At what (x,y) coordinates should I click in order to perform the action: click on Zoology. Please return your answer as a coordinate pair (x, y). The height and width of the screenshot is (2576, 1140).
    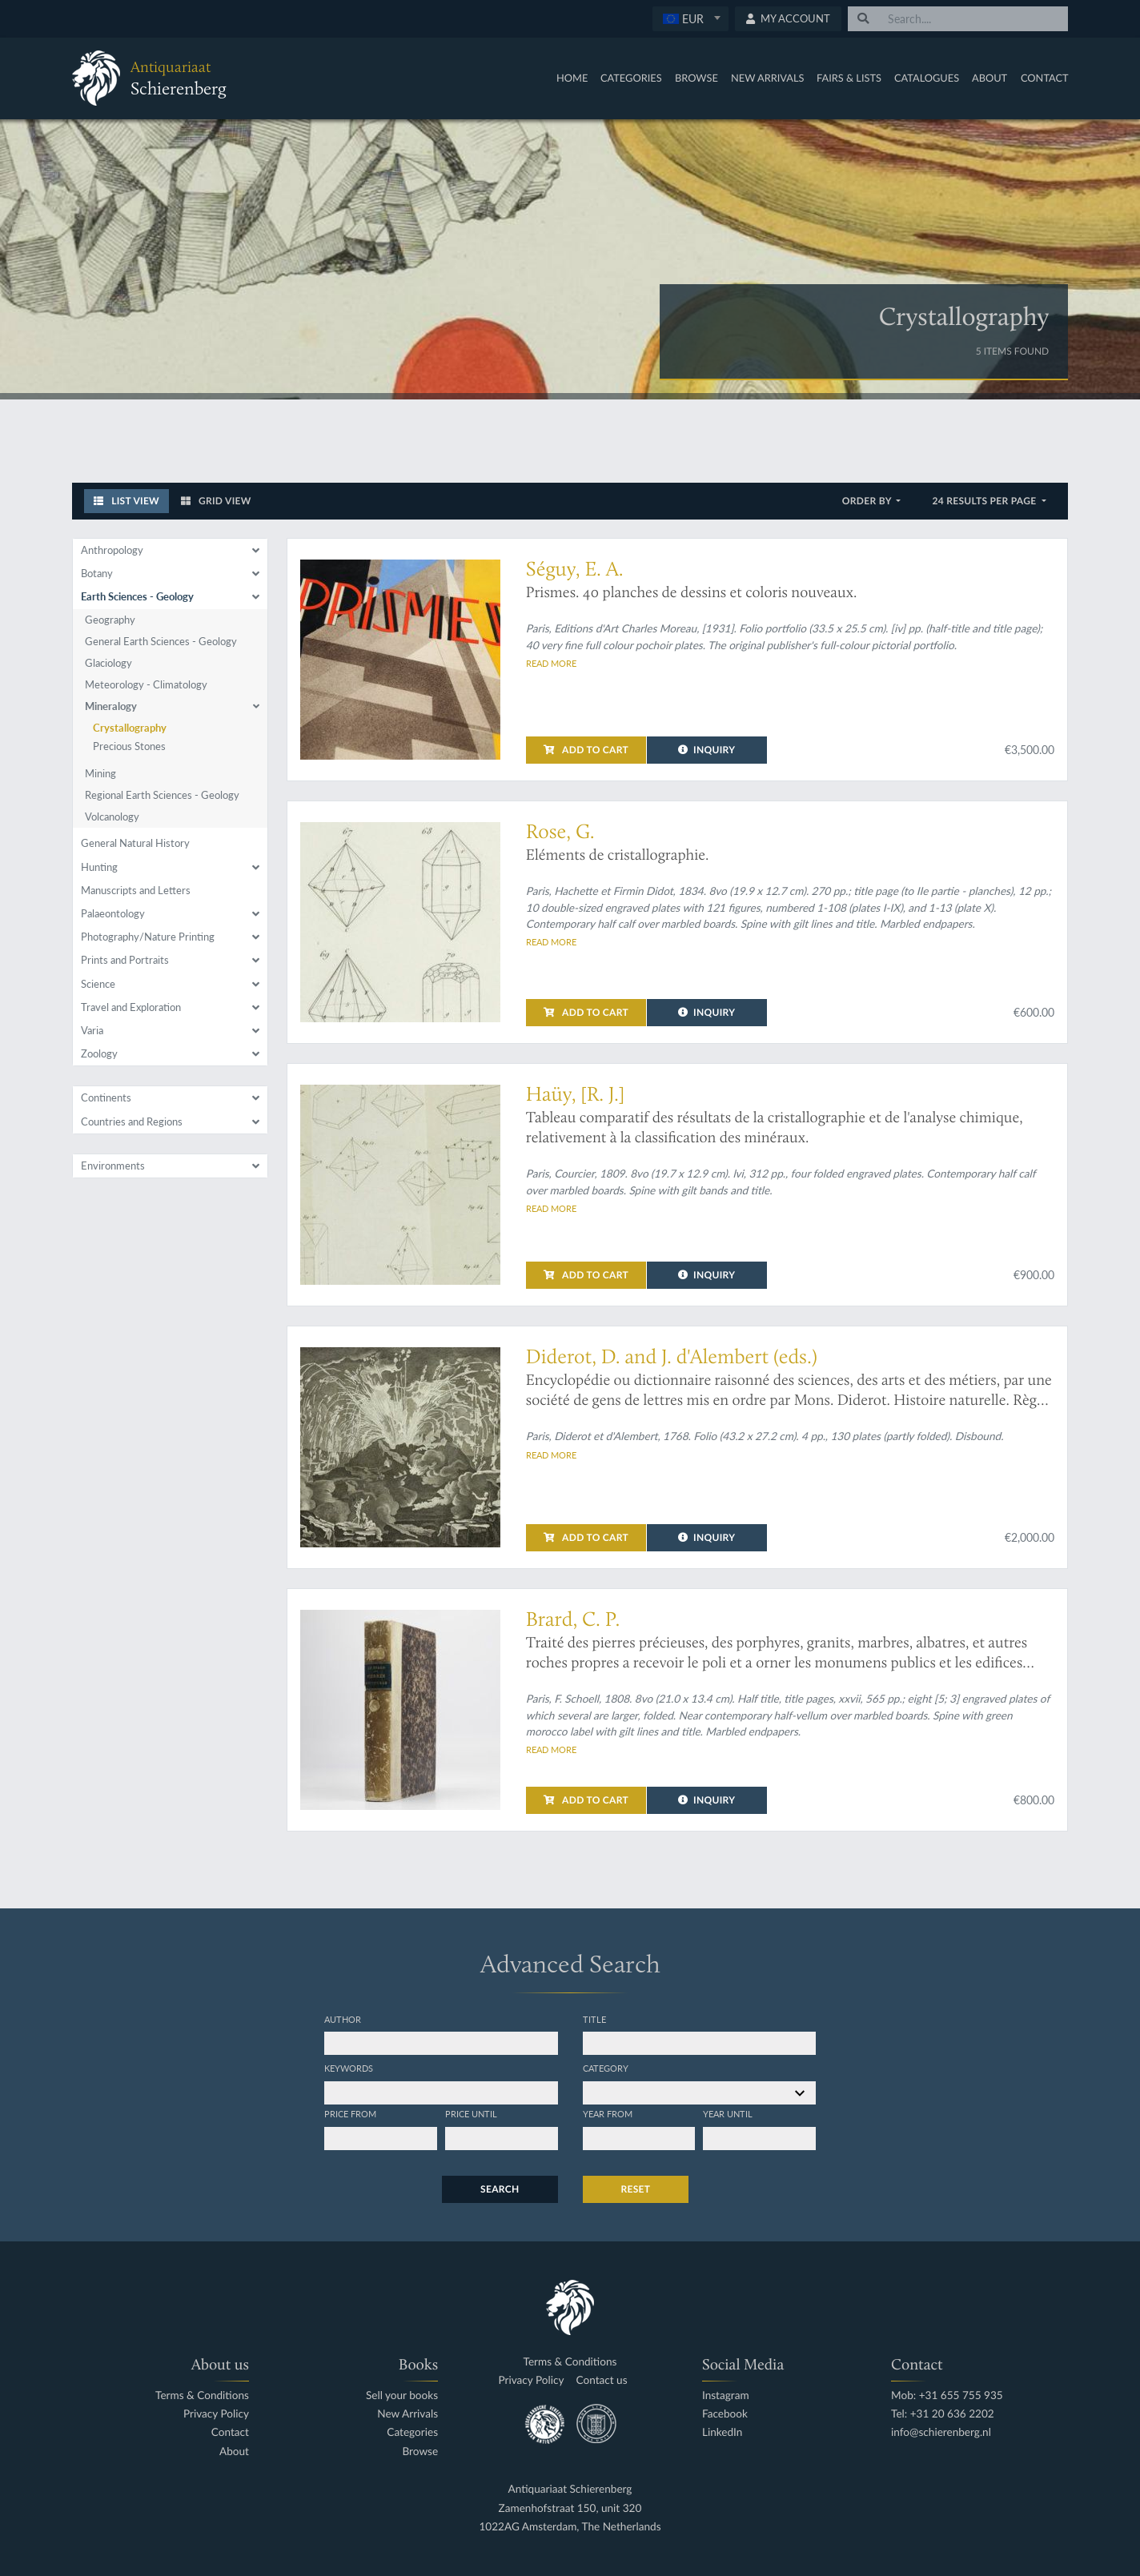
    Looking at the image, I should click on (99, 1053).